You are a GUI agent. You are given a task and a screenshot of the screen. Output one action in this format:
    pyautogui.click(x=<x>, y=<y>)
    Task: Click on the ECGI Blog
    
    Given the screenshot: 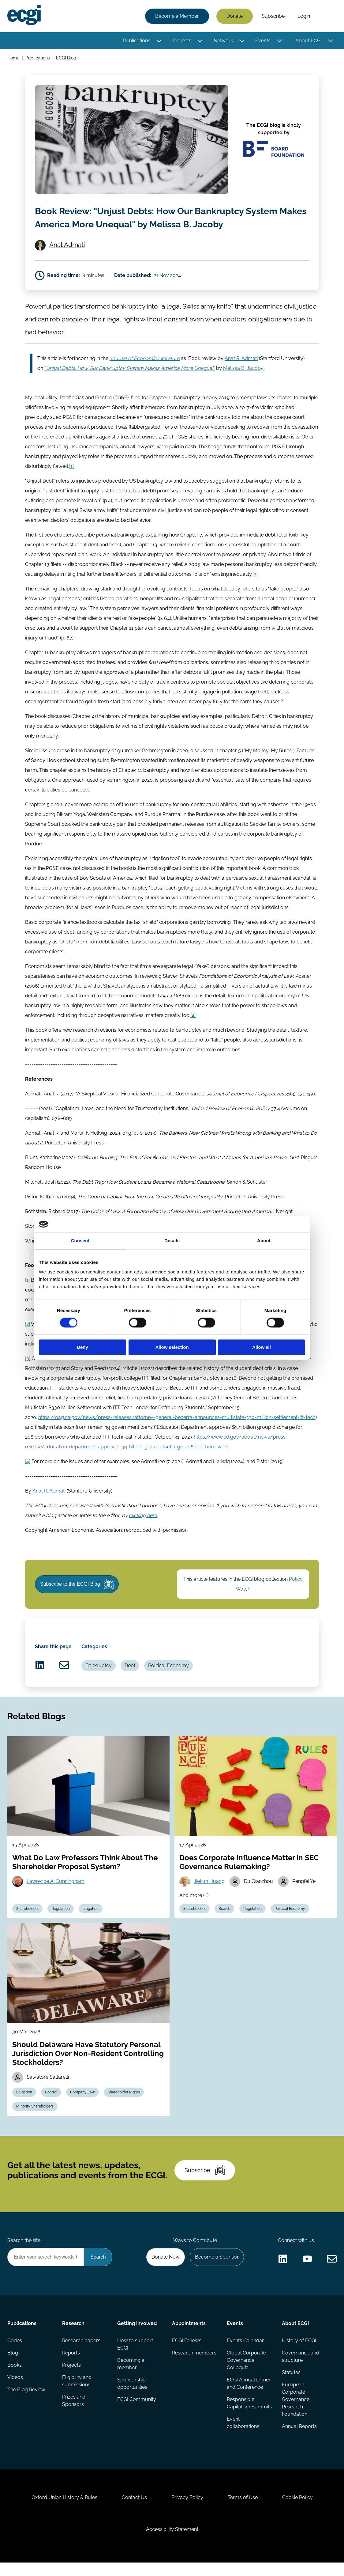 What is the action you would take?
    pyautogui.click(x=66, y=57)
    